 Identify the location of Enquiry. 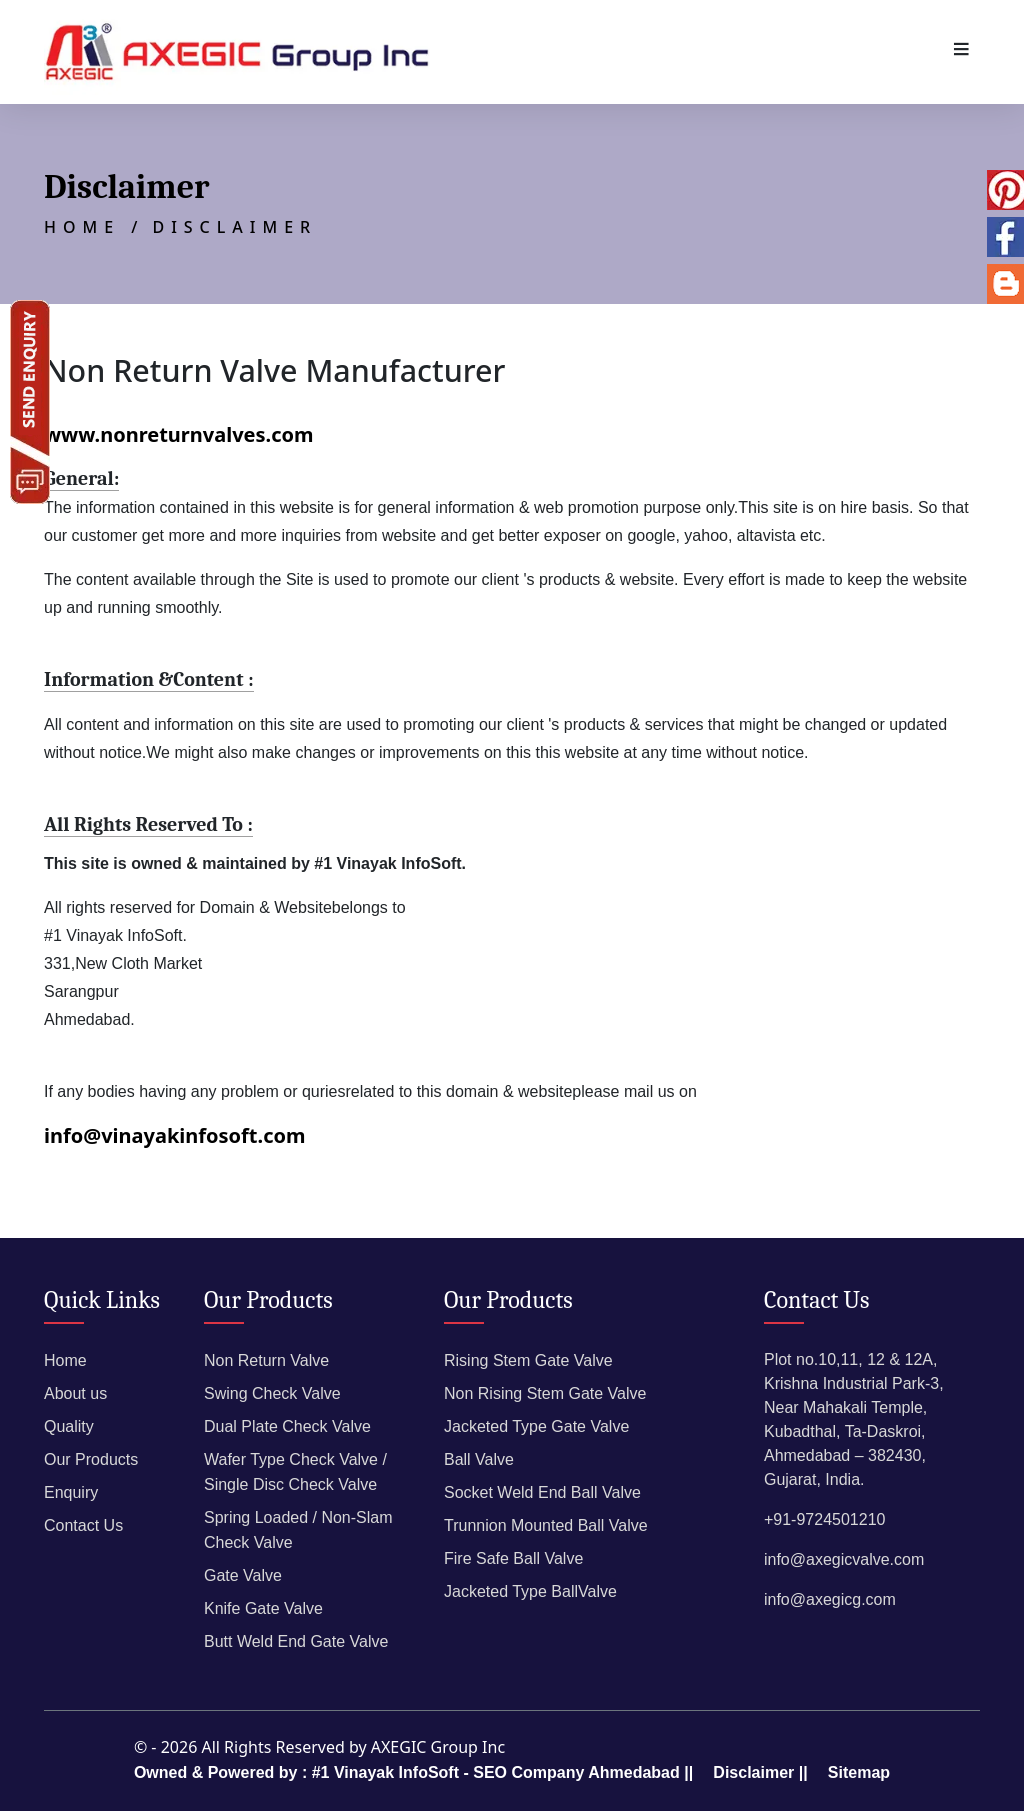
(71, 1492).